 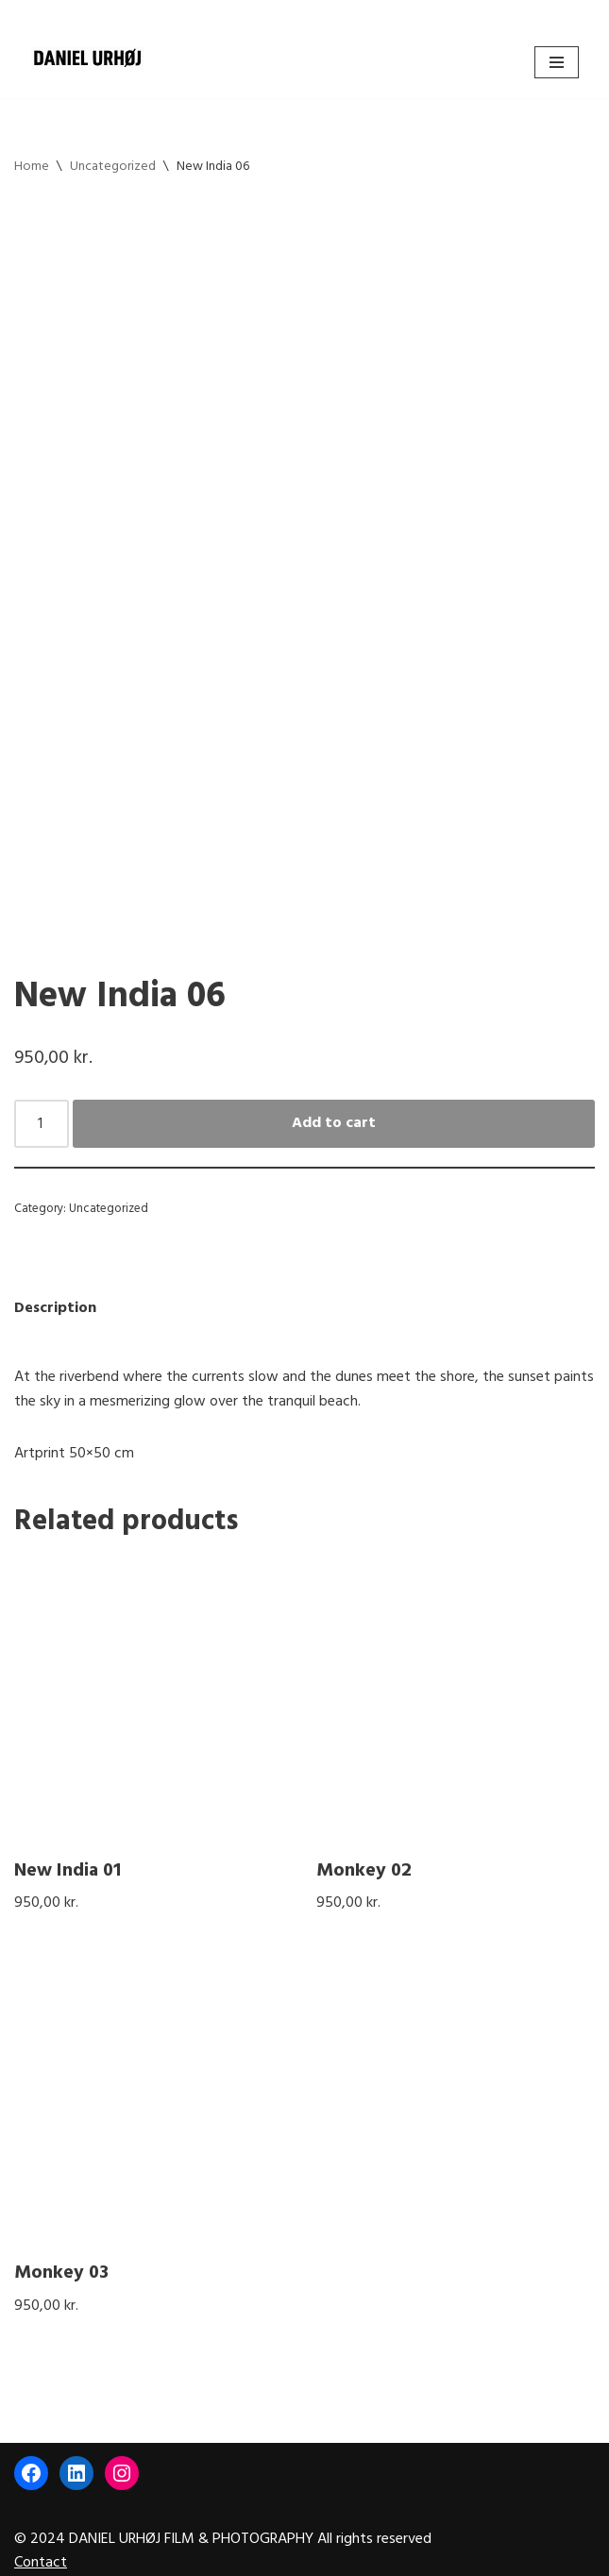 I want to click on [DANIEL URHØJ AI Daniel Urhøj Film & Photography - Based in Copenhagen, Denmark], so click(x=87, y=58).